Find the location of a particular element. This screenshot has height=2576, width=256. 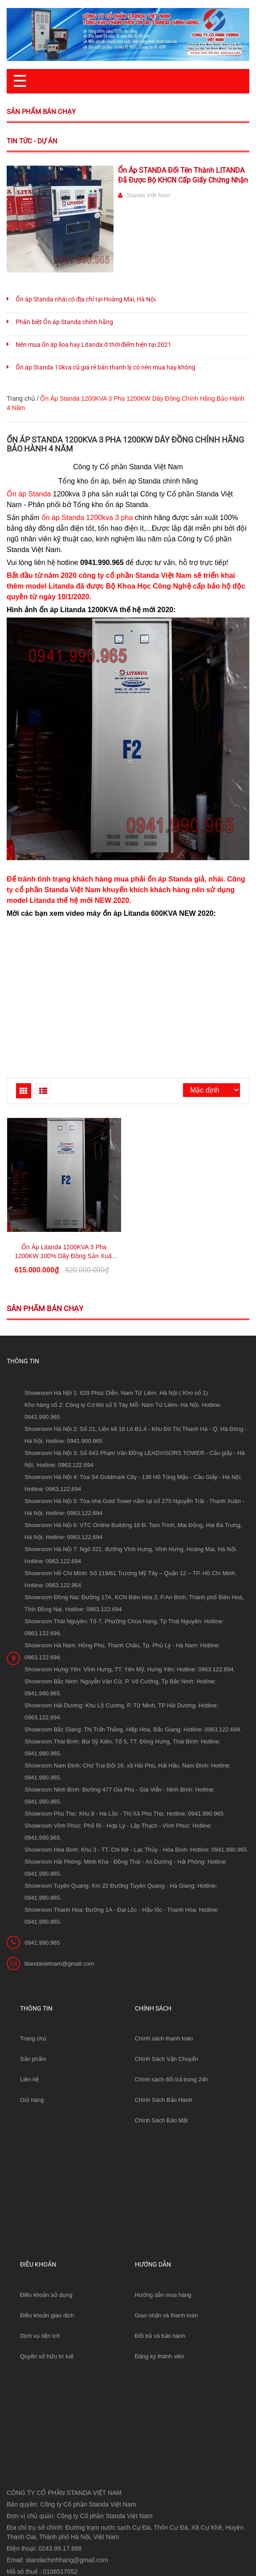

Trang chủ is located at coordinates (33, 2038).